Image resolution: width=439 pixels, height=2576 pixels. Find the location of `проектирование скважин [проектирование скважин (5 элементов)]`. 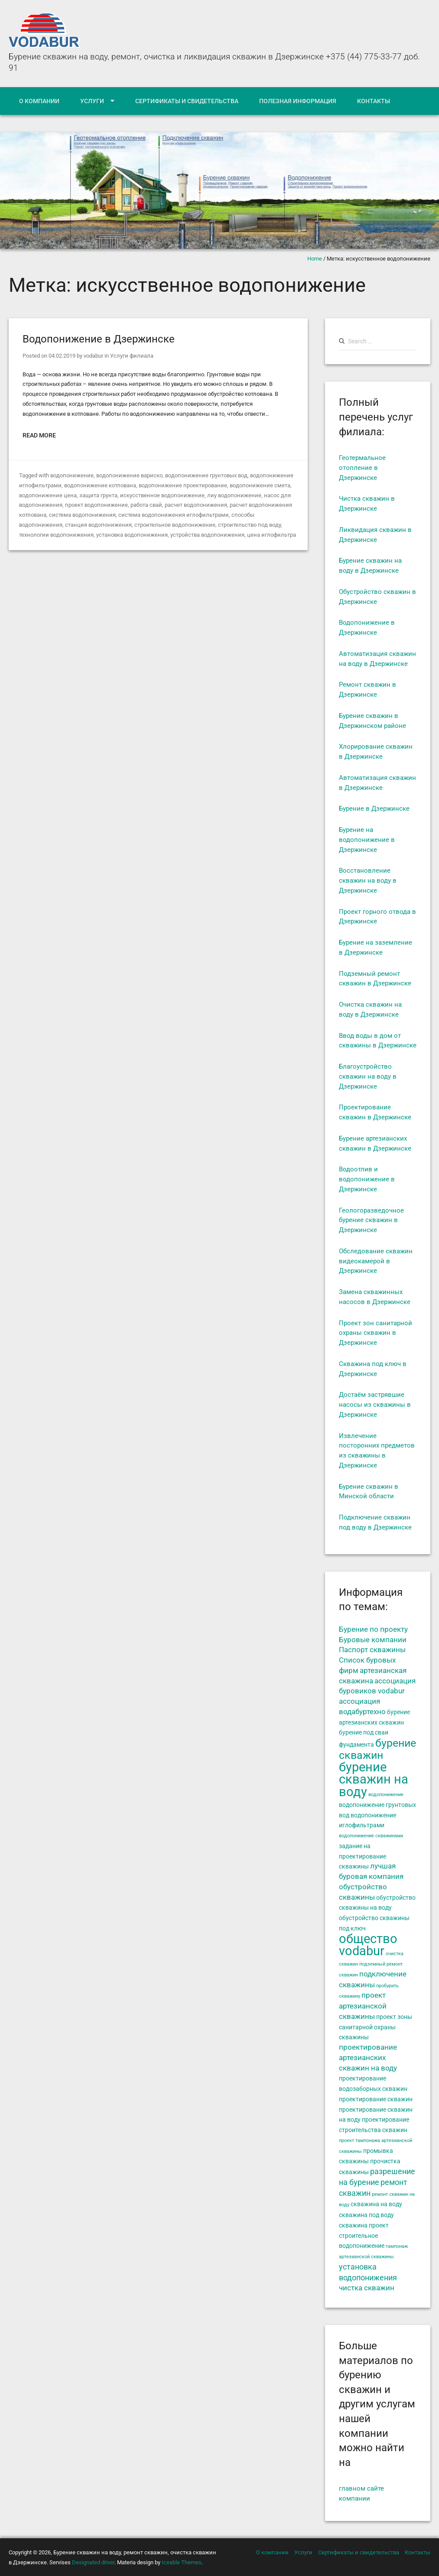

проектирование скважин [проектирование скважин (5 элементов)] is located at coordinates (376, 2099).